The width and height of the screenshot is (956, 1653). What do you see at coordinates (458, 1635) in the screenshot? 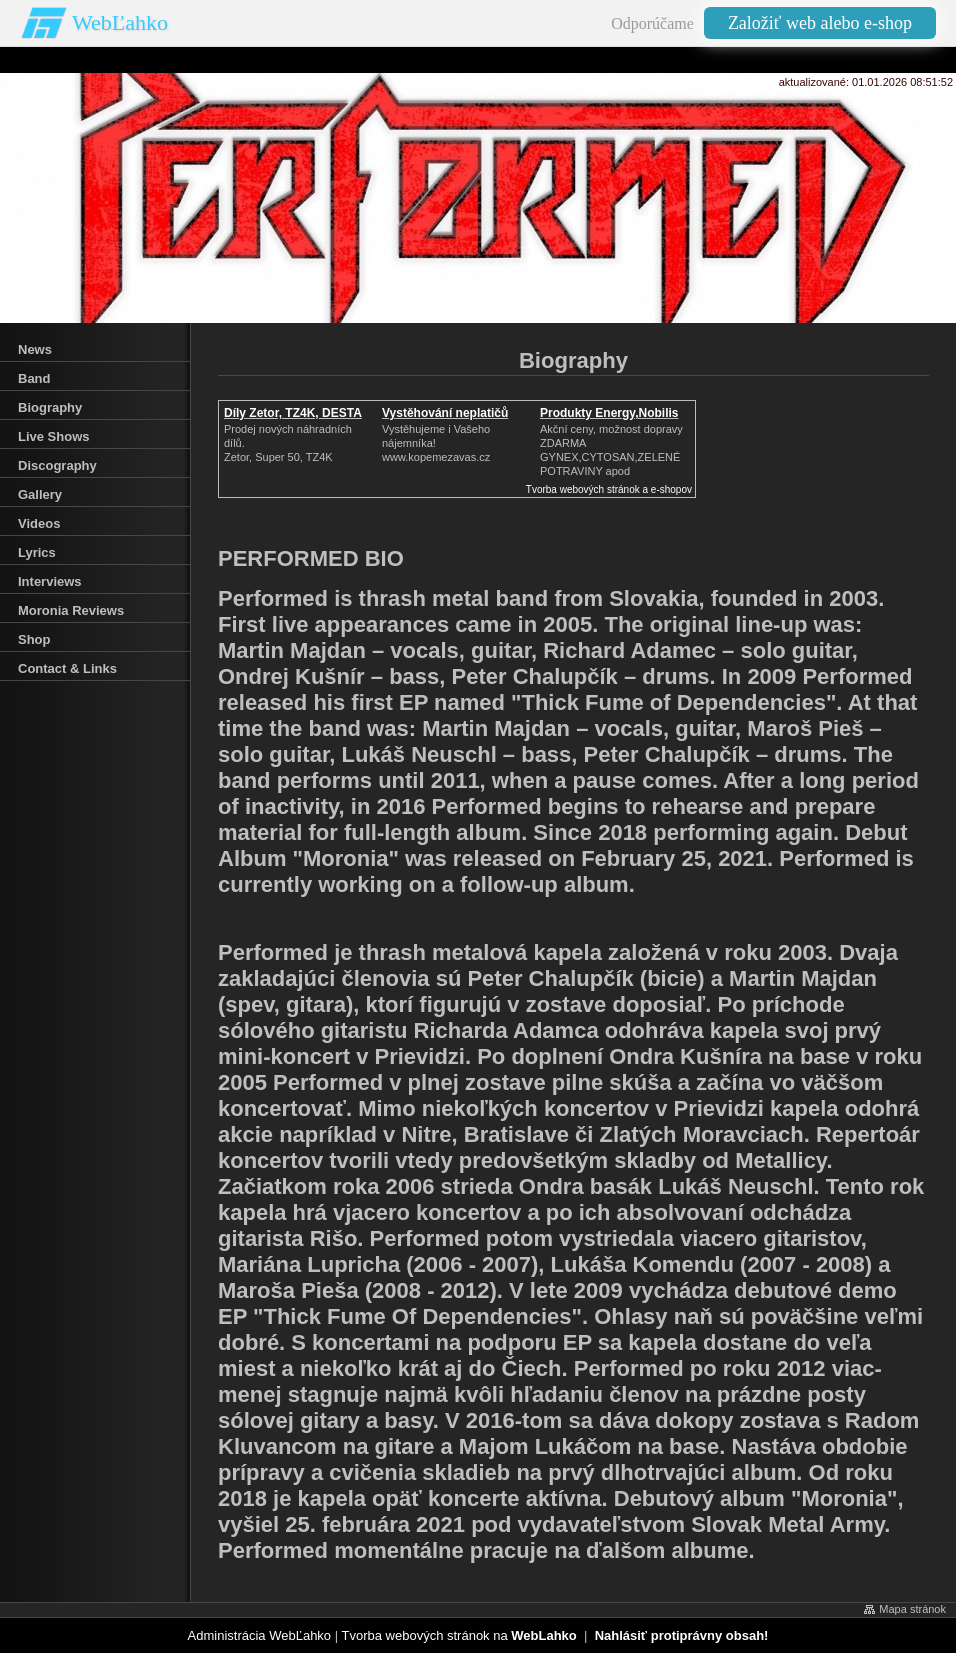
I see `Tvorba webových stránok na` at bounding box center [458, 1635].